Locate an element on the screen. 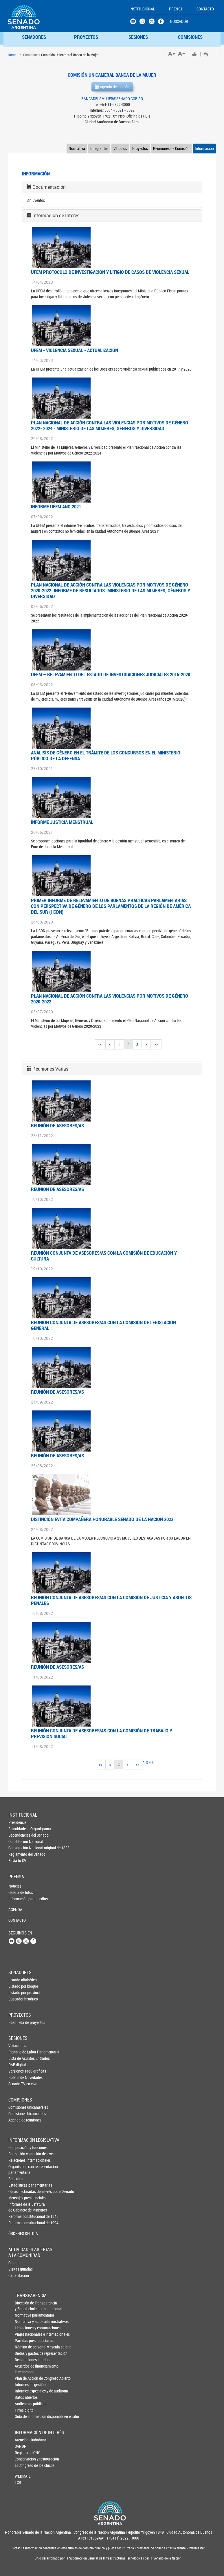 The width and height of the screenshot is (224, 2576). Obras declaradas de interés por el Senado is located at coordinates (18, 2191).